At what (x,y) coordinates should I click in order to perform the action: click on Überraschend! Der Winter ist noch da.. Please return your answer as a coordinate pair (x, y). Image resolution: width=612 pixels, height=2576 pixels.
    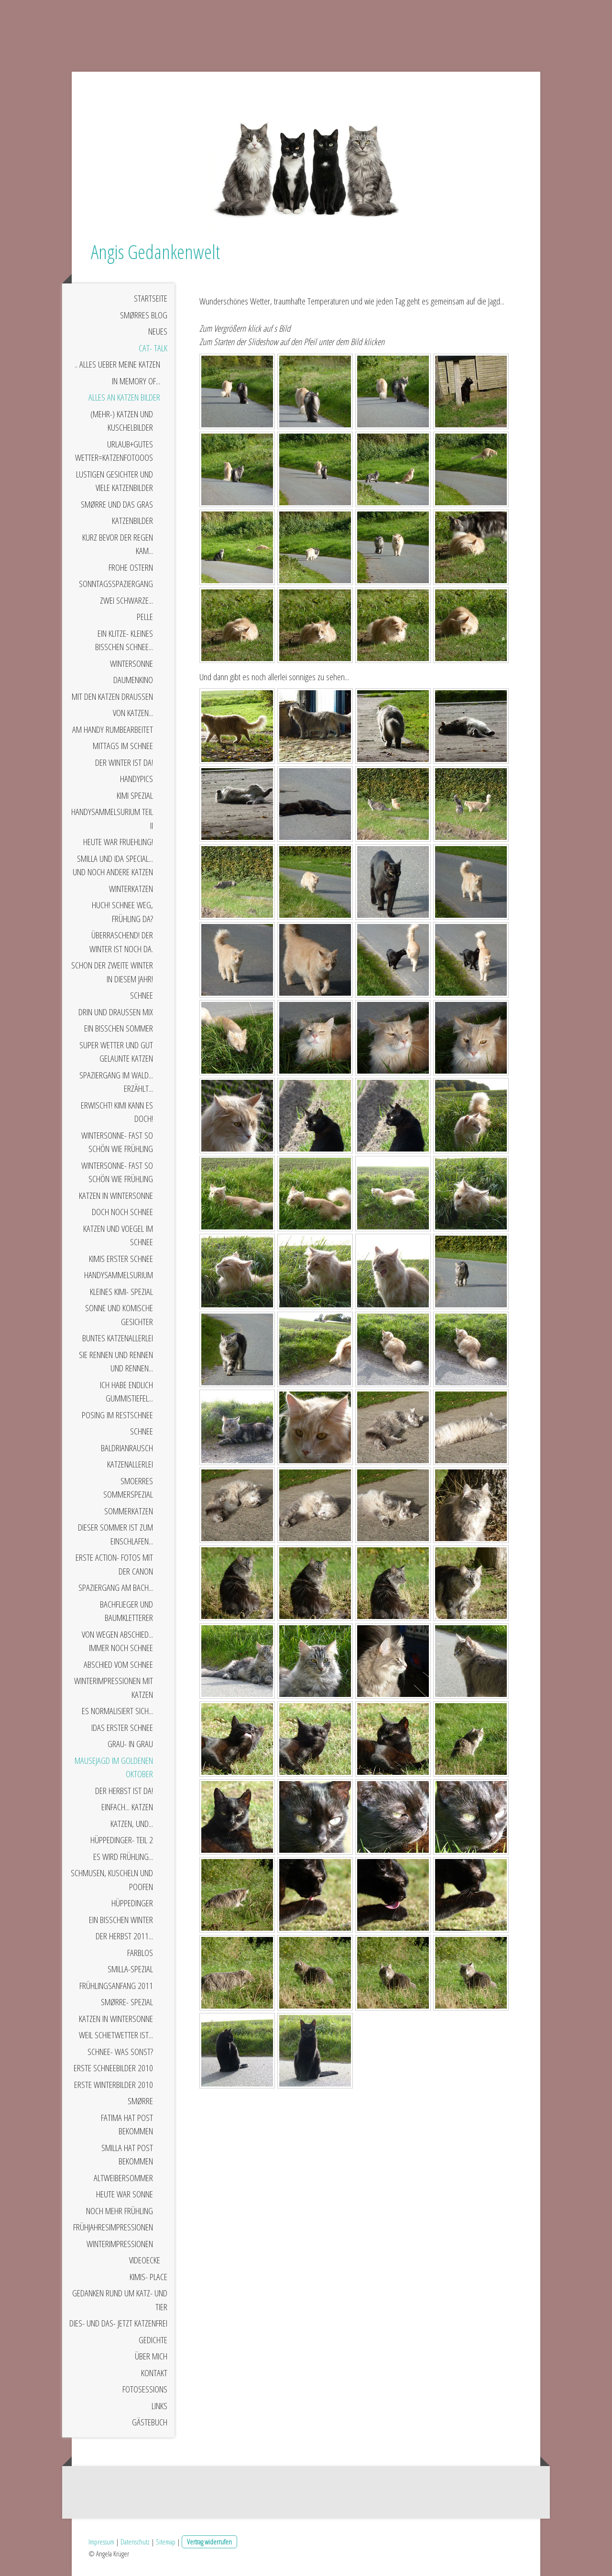
    Looking at the image, I should click on (121, 942).